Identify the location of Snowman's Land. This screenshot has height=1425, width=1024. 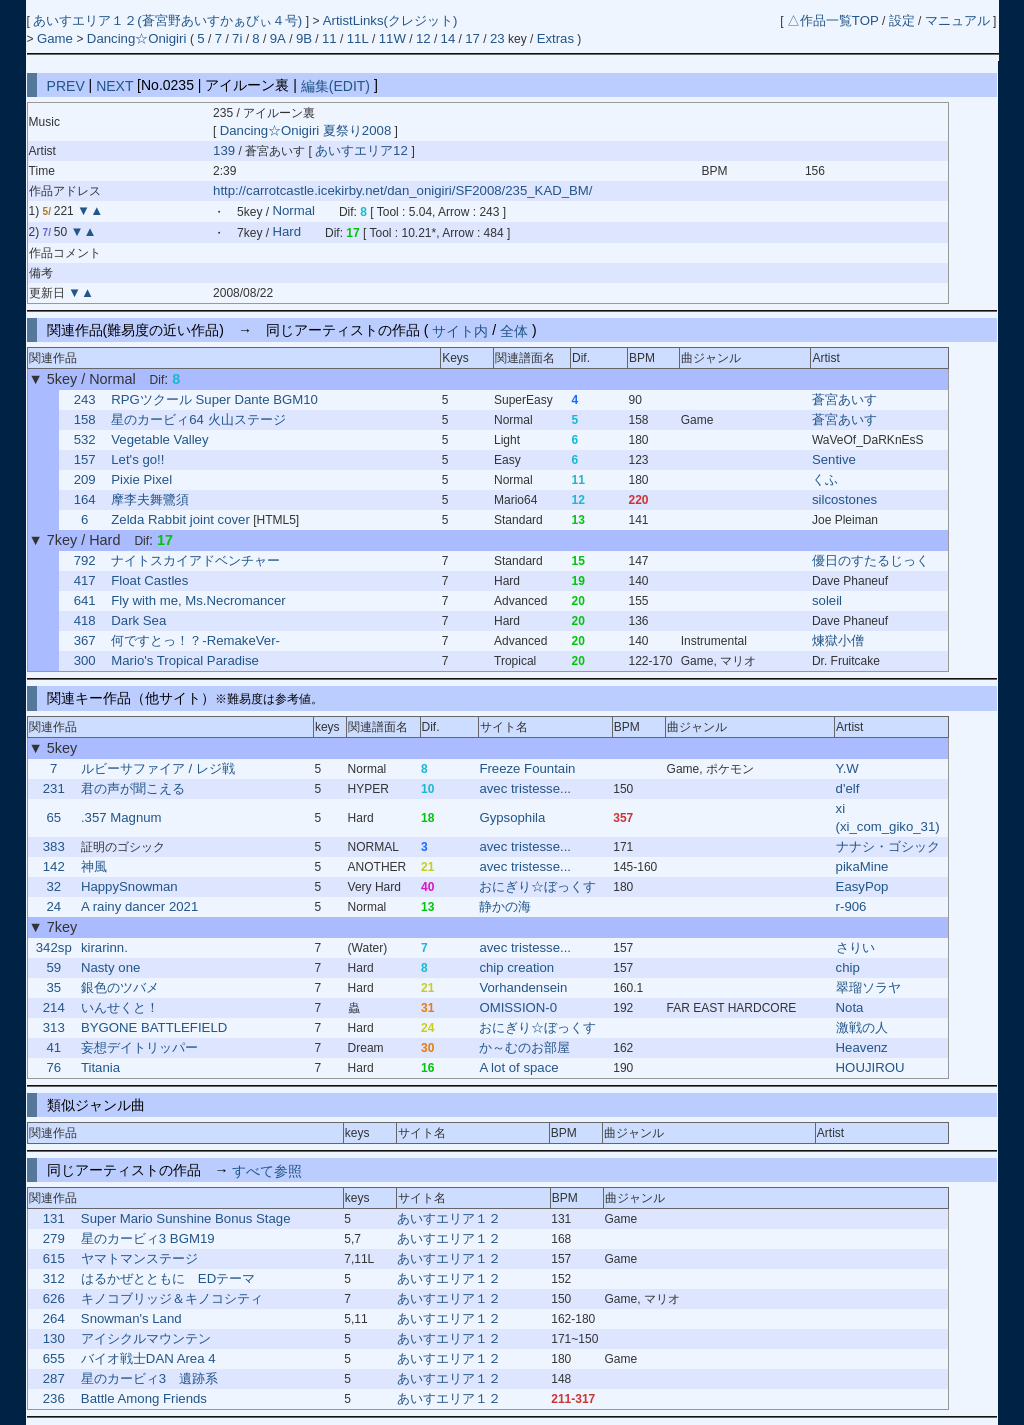
(131, 1318).